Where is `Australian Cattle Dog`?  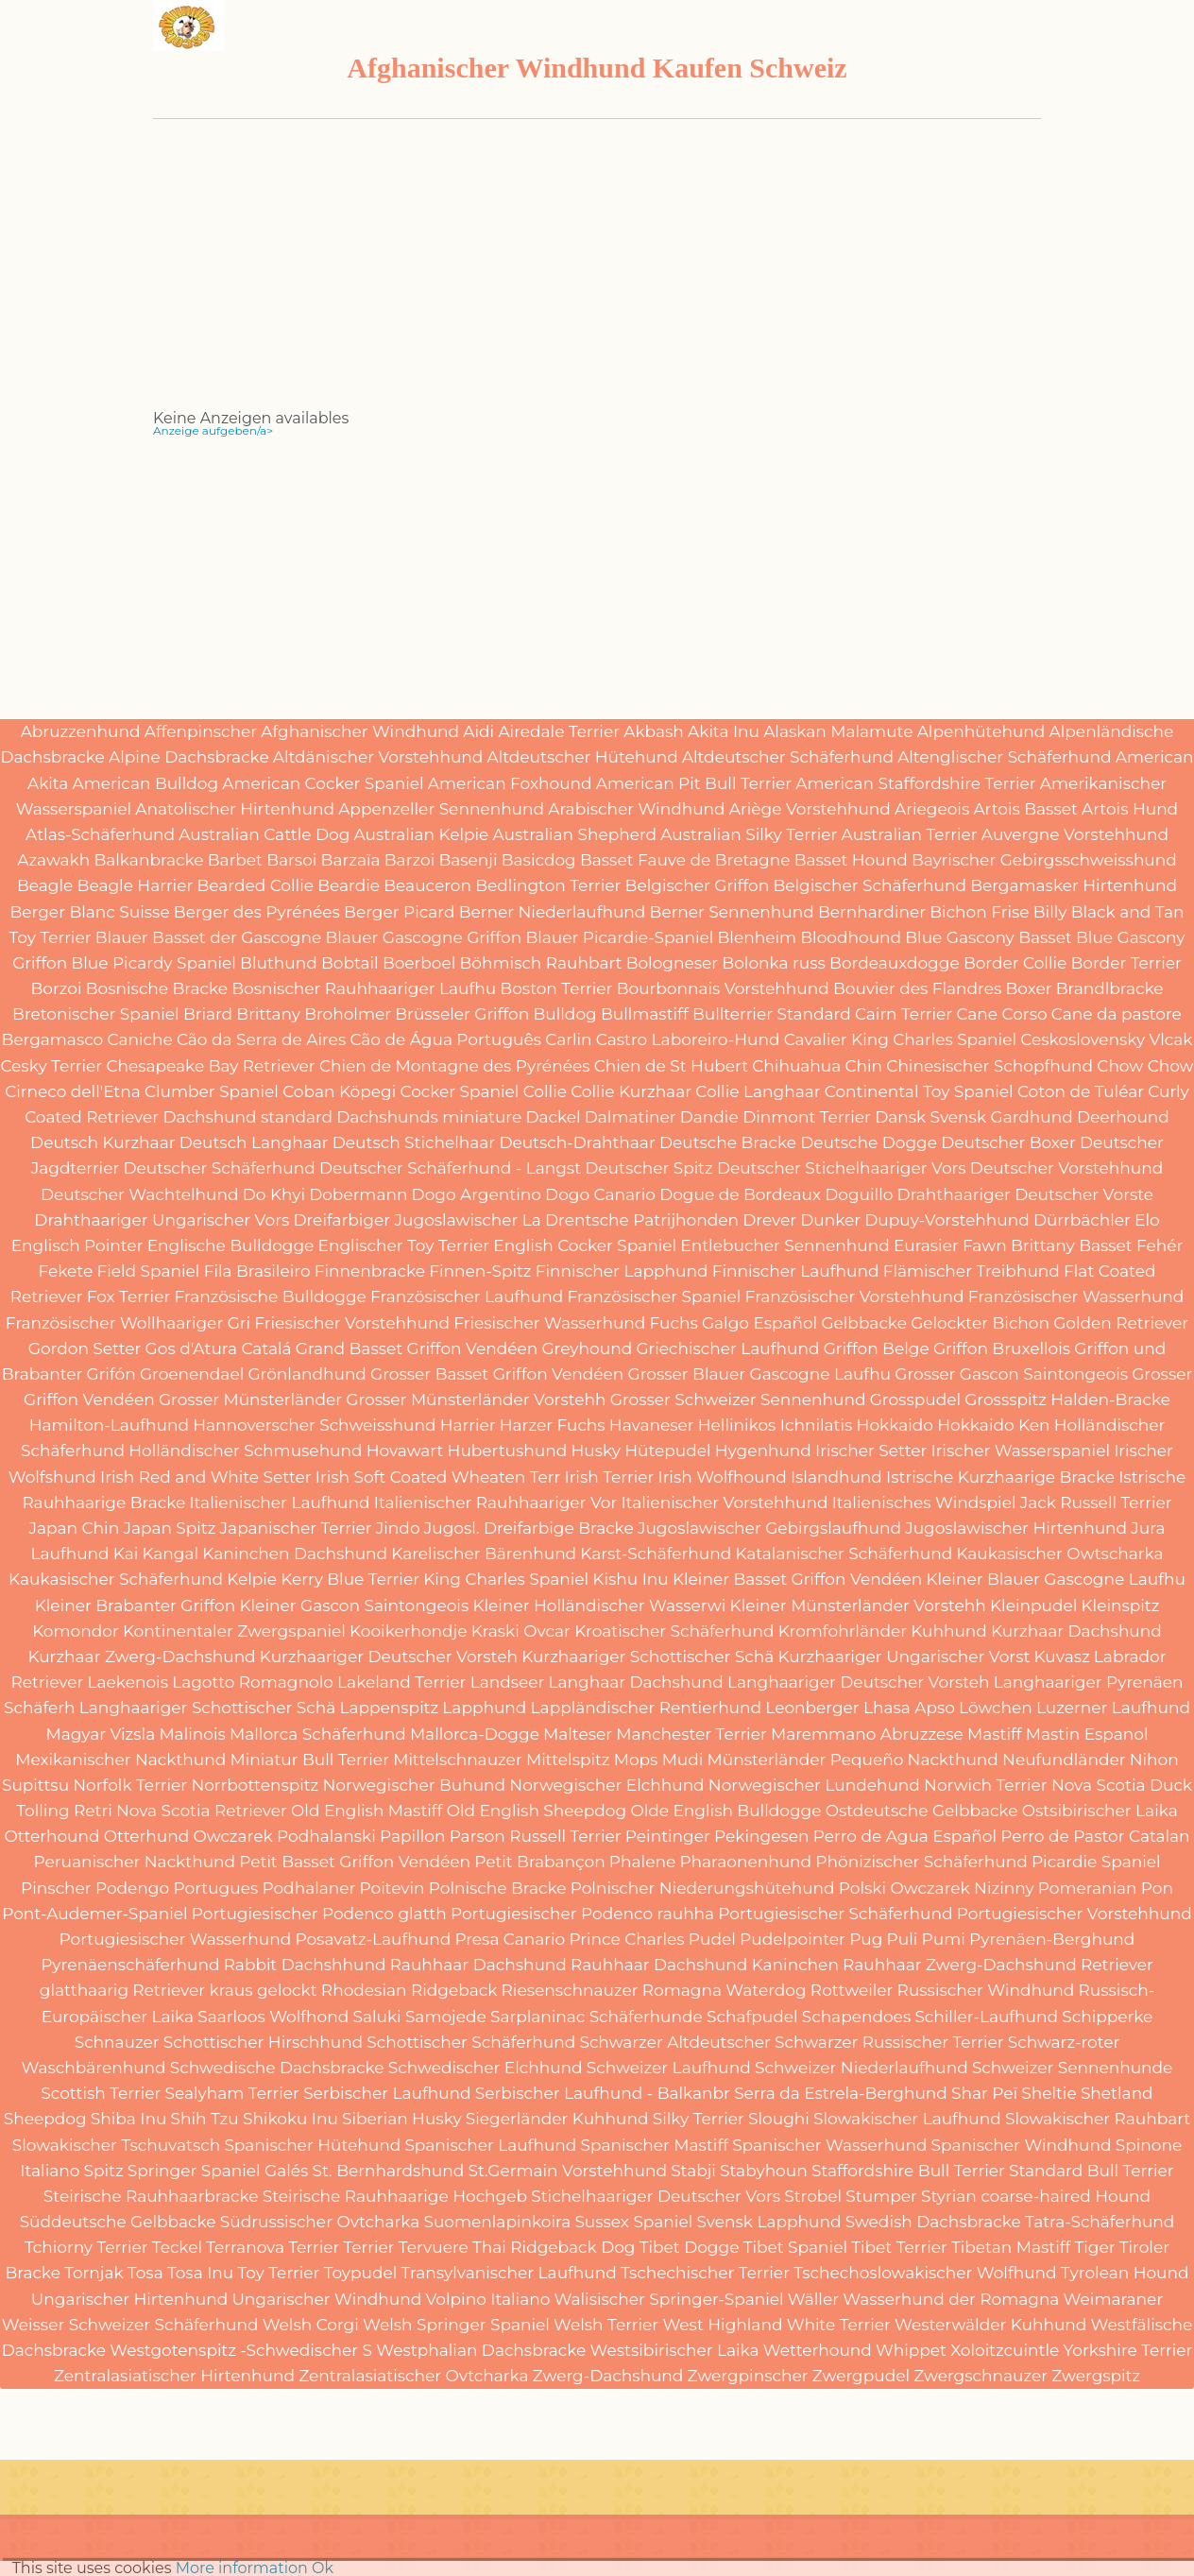 Australian Cattle Dog is located at coordinates (264, 834).